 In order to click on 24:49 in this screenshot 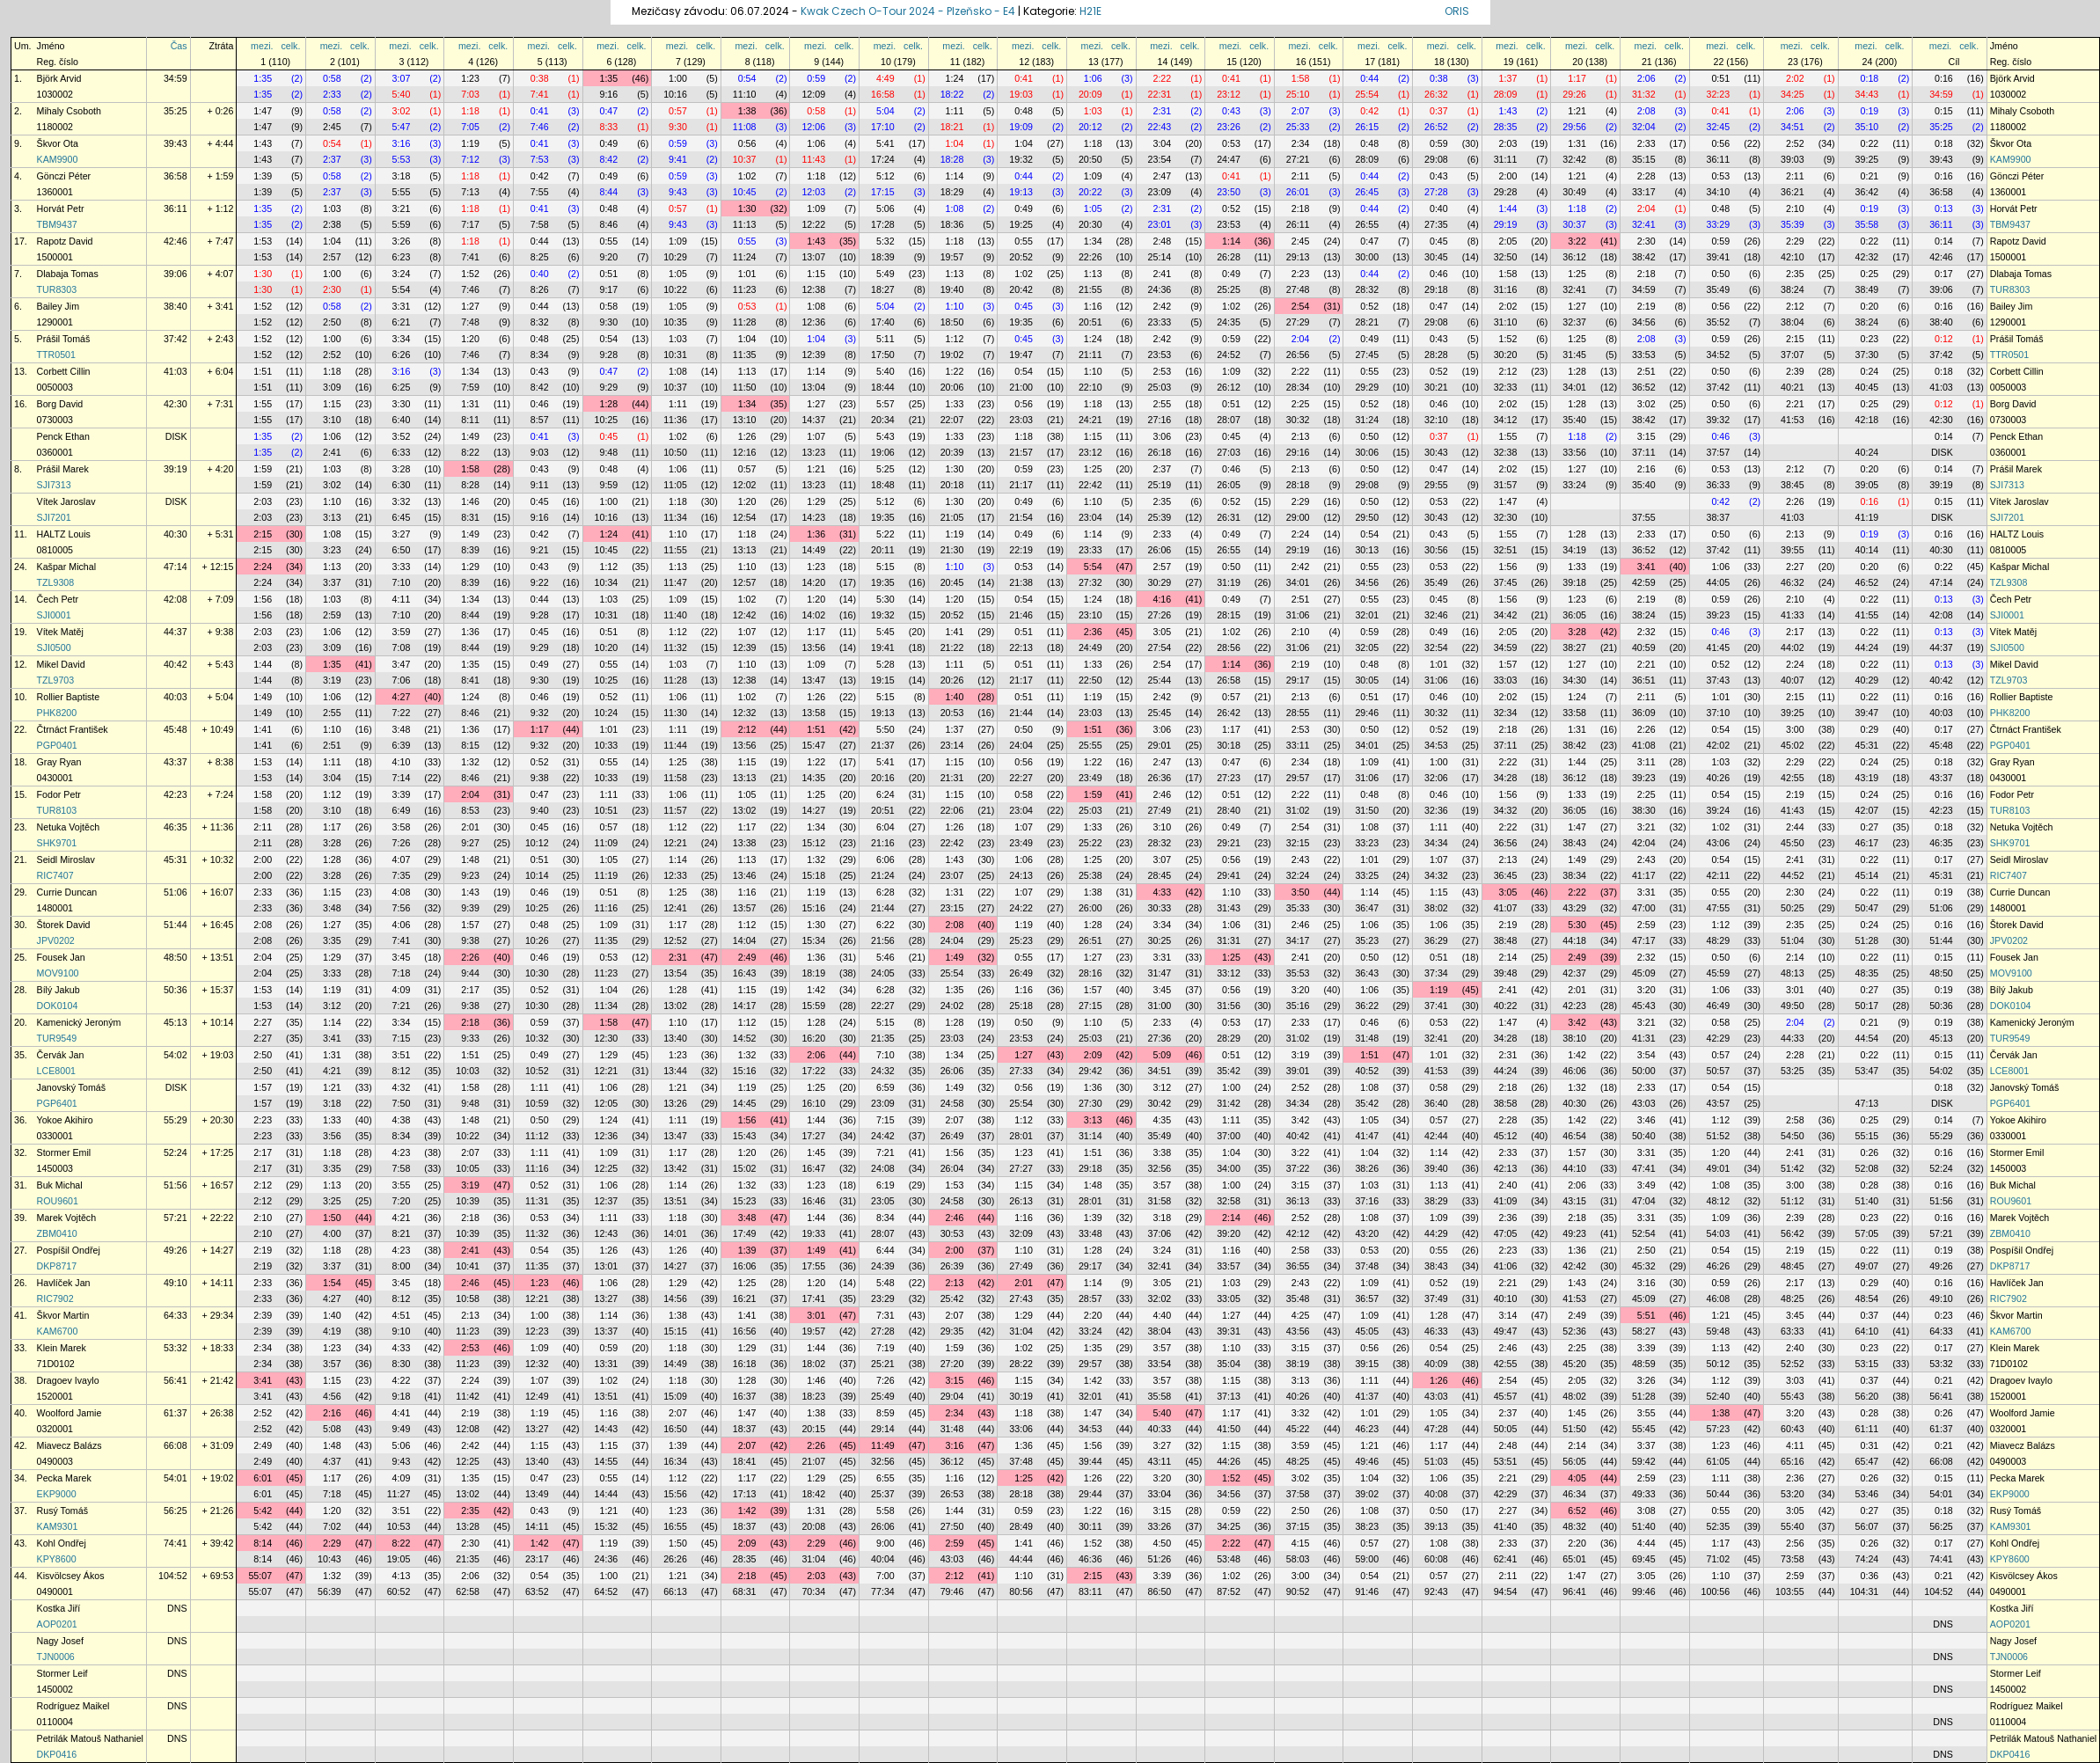, I will do `click(1090, 647)`.